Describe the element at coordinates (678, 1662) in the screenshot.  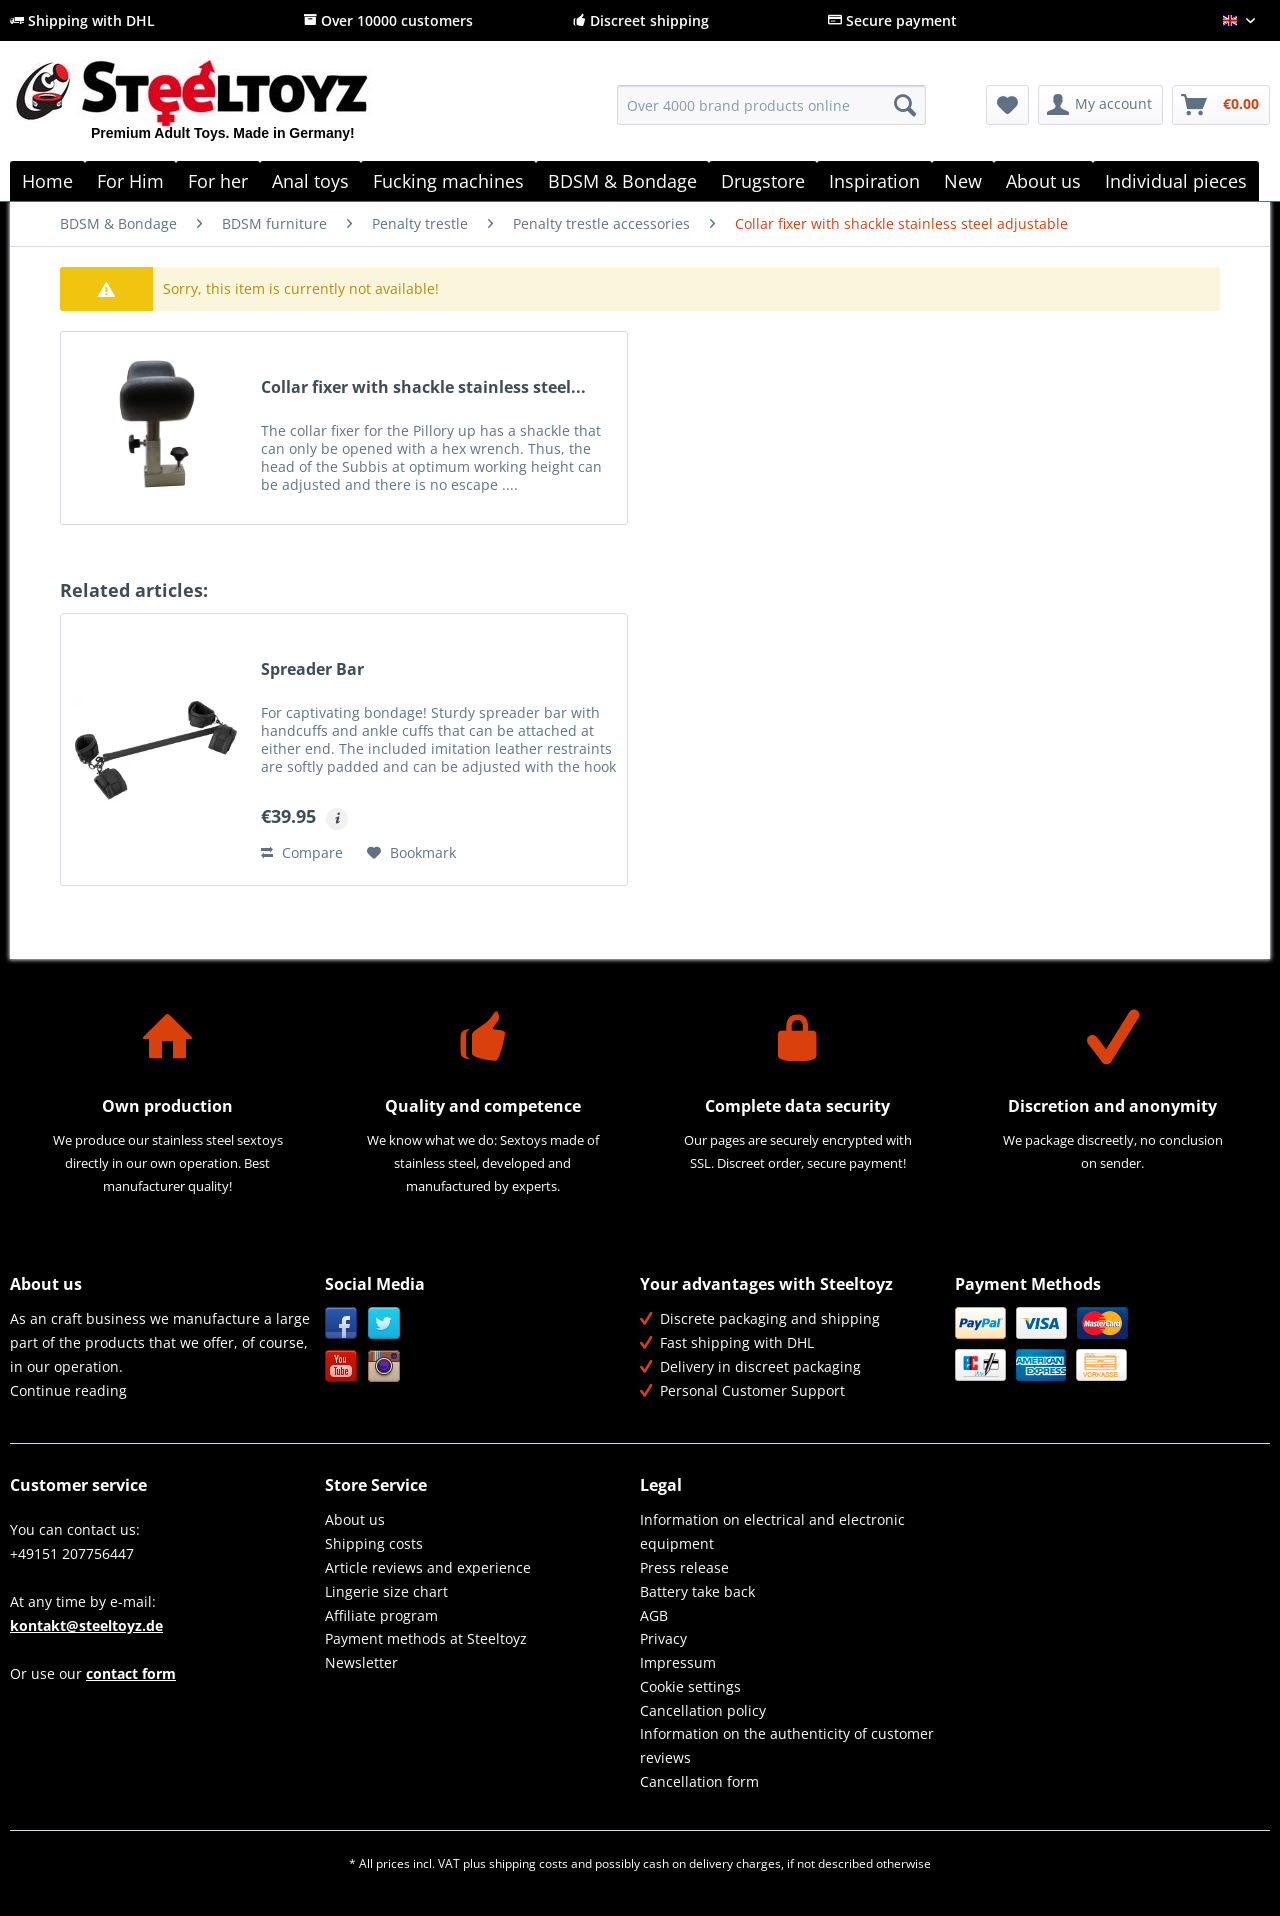
I see `Impressum` at that location.